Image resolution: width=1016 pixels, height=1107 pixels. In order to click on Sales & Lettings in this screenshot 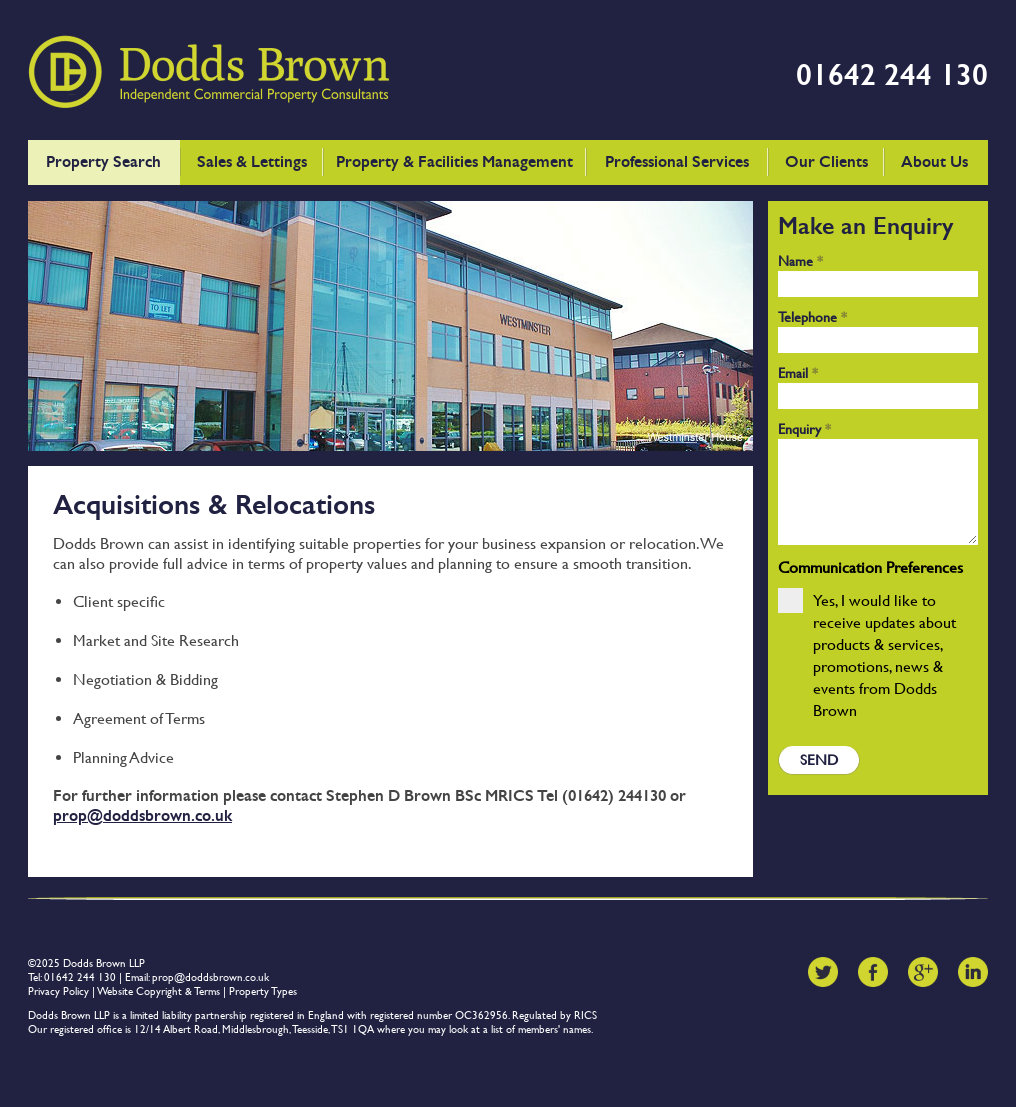, I will do `click(252, 161)`.